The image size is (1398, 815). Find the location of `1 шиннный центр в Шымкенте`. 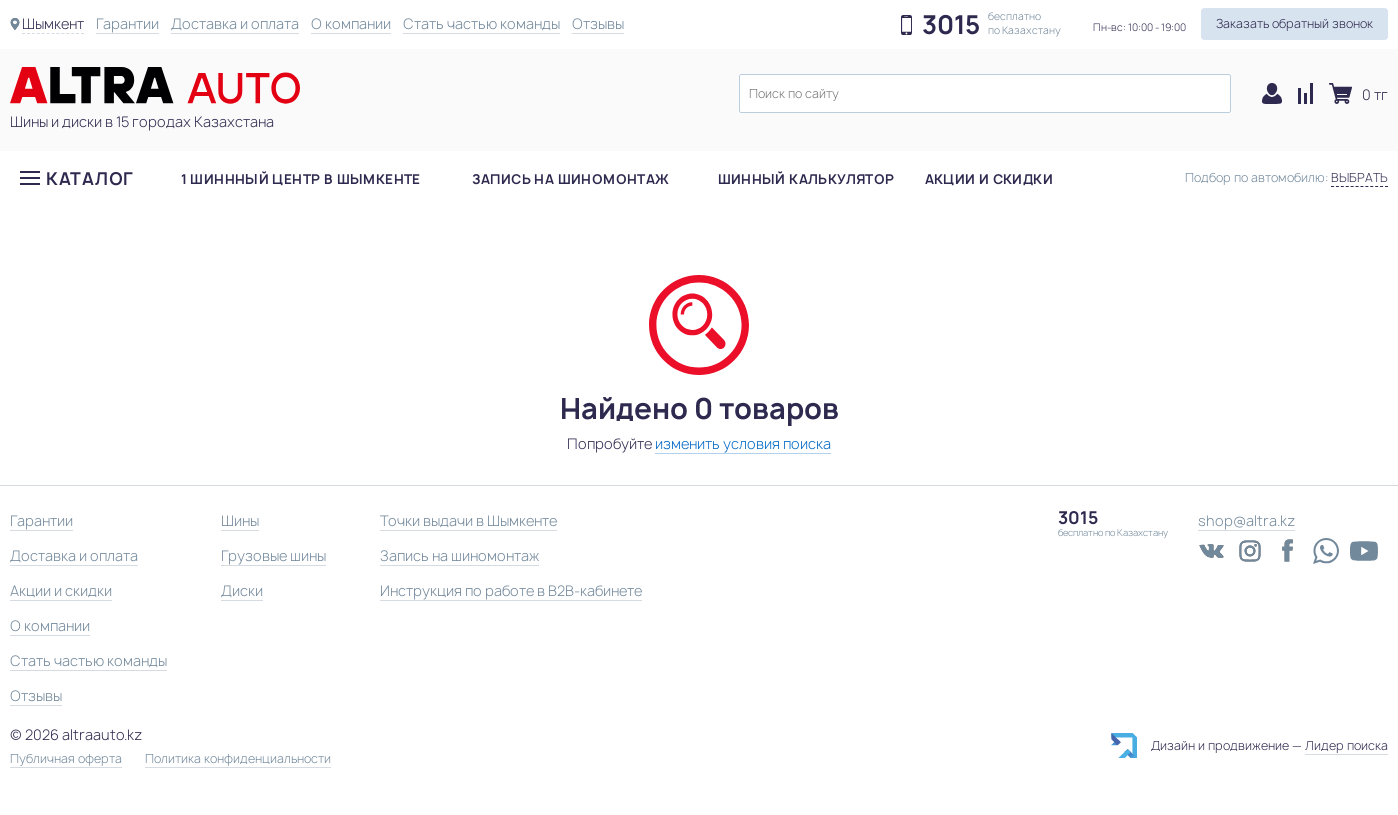

1 шиннный центр в Шымкенте is located at coordinates (301, 179).